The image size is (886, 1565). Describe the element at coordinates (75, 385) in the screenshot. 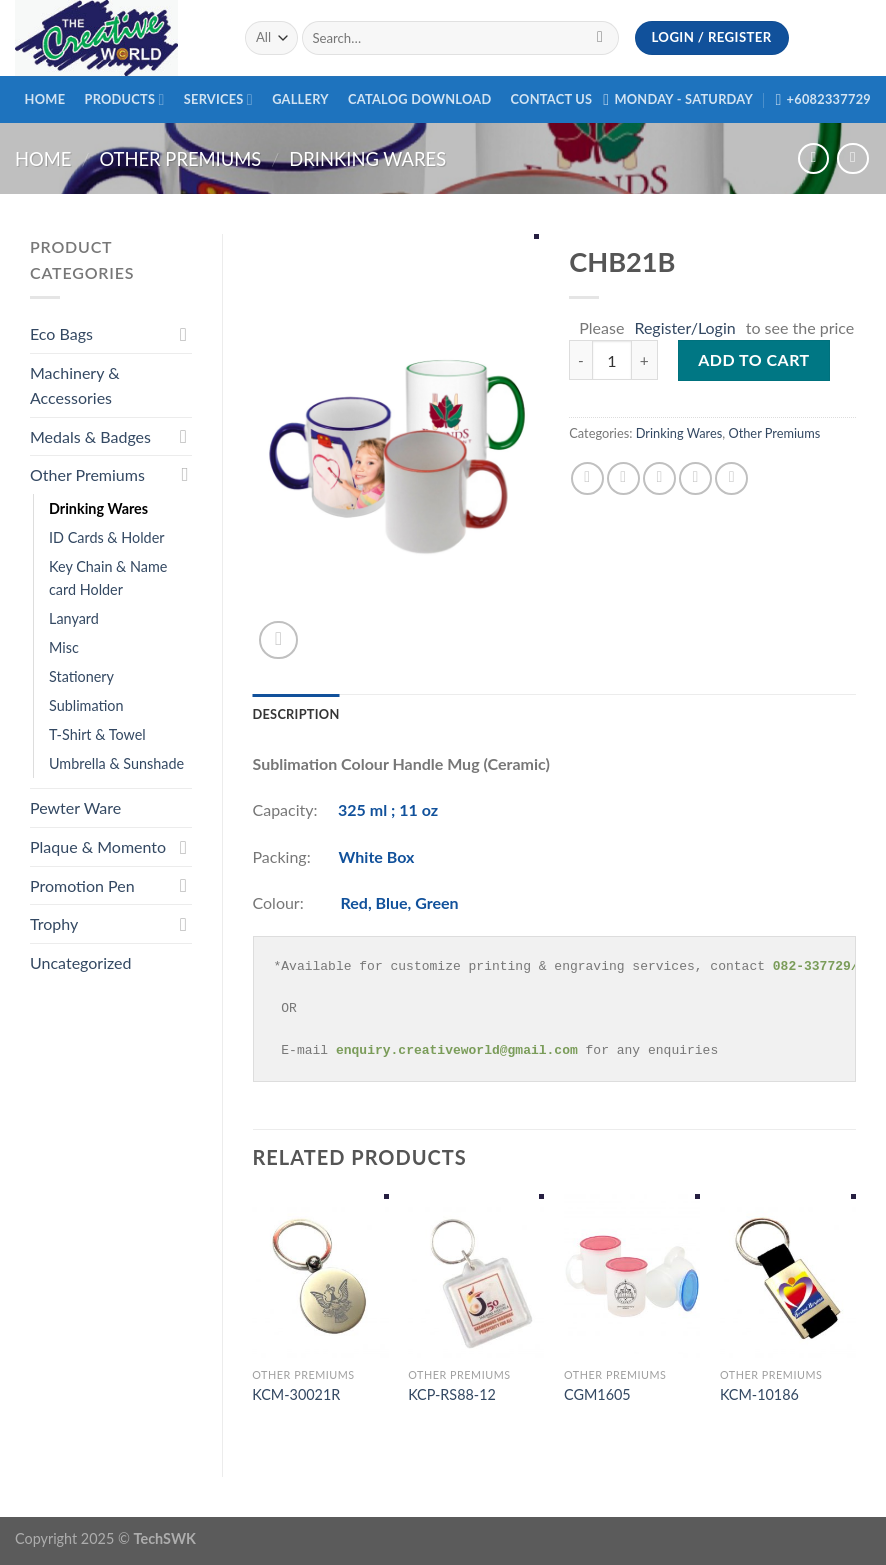

I see `Machinery & Accessories` at that location.